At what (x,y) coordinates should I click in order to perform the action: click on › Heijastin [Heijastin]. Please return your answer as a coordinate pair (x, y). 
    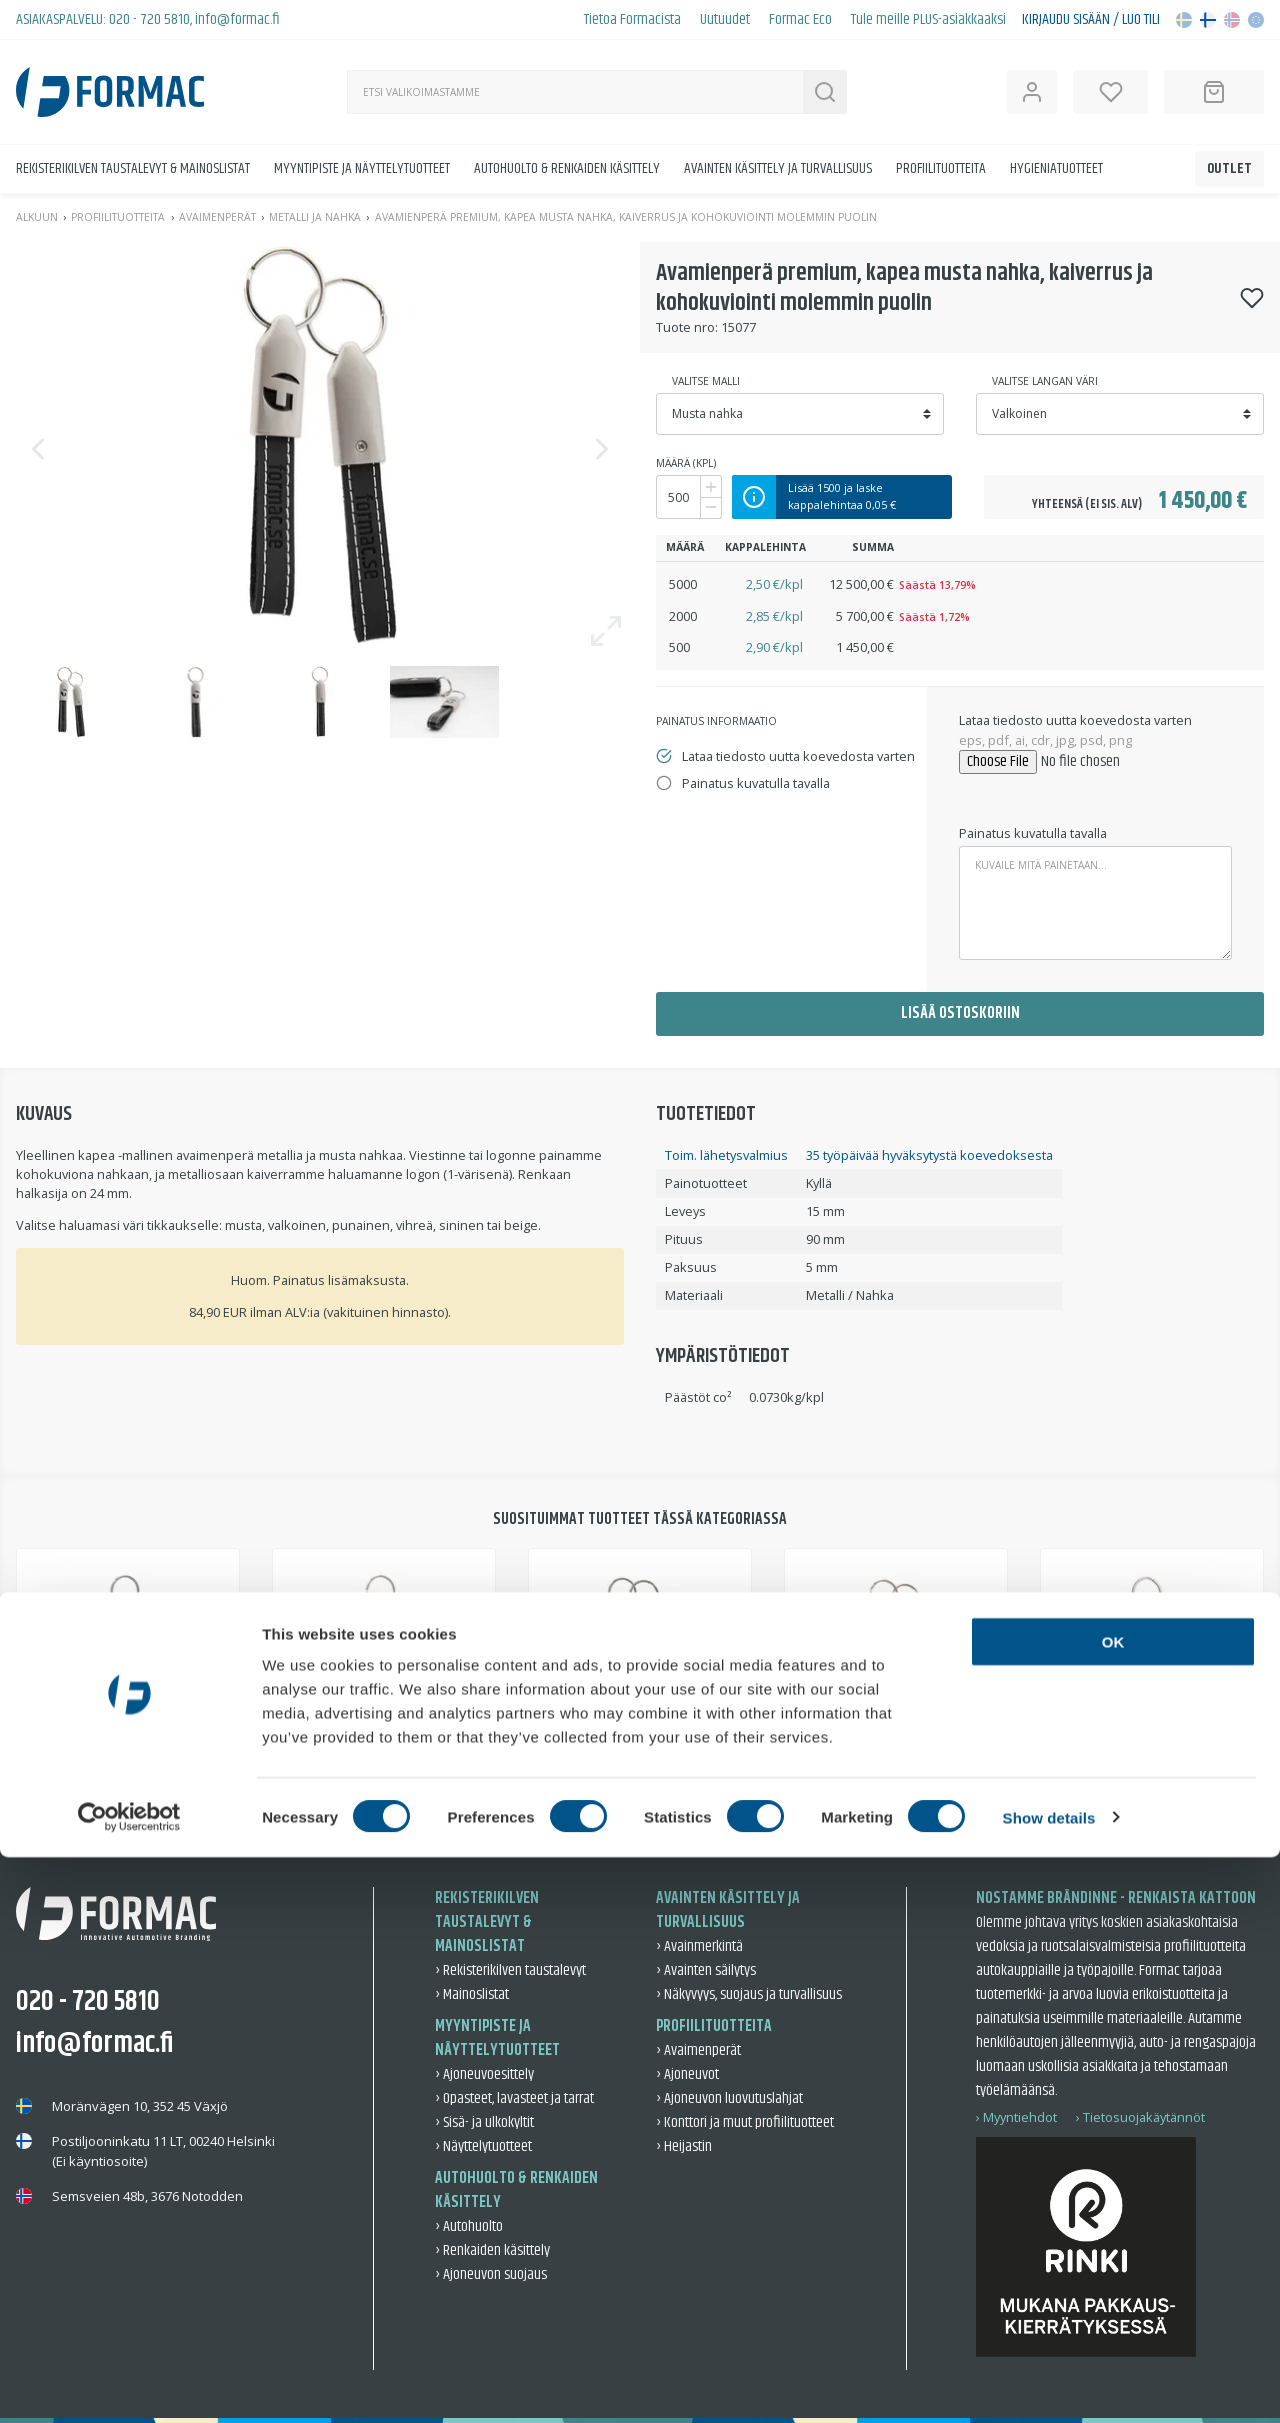
    Looking at the image, I should click on (684, 2146).